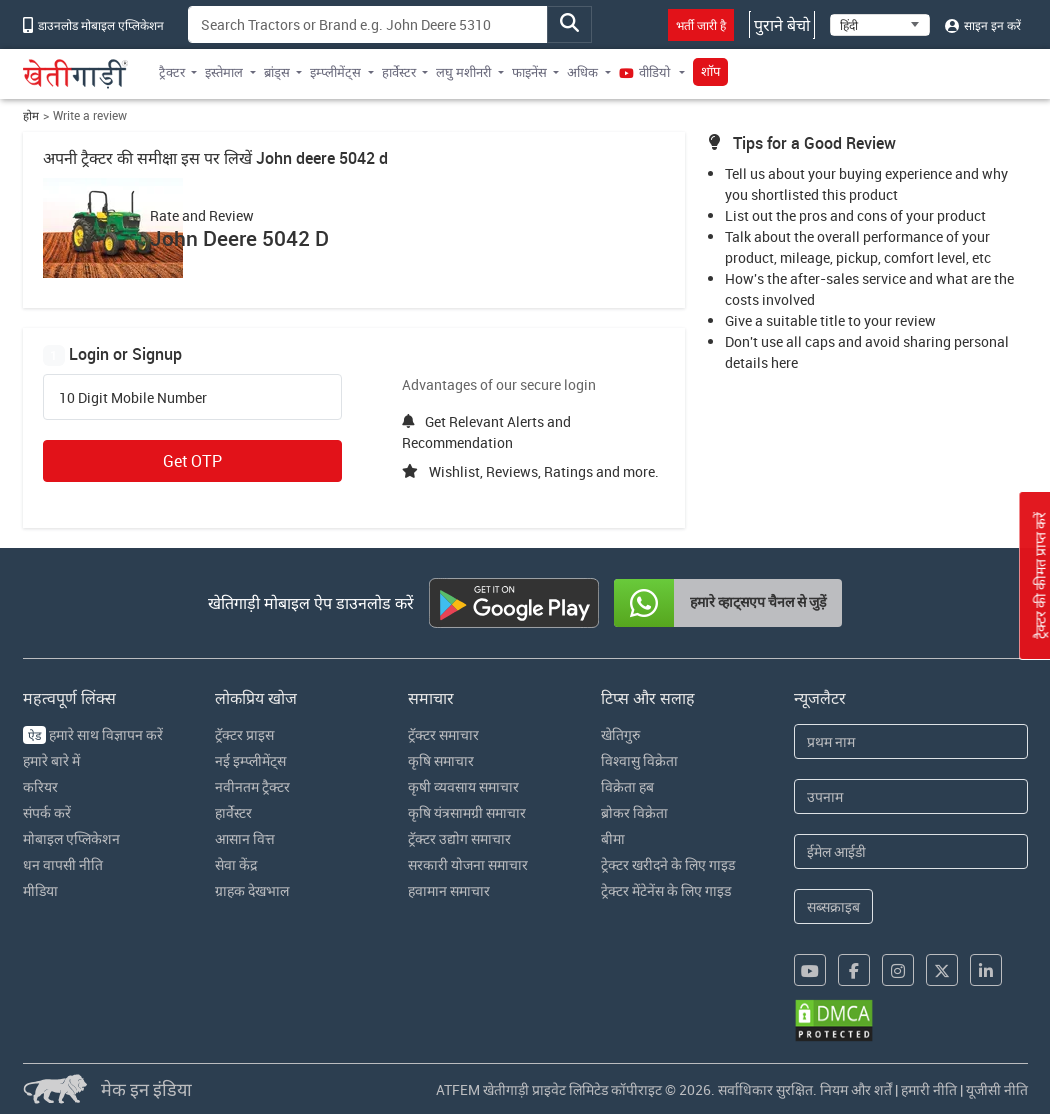 The width and height of the screenshot is (1050, 1114). Describe the element at coordinates (467, 812) in the screenshot. I see `कृषि यंत्रसामग्री समाचार` at that location.